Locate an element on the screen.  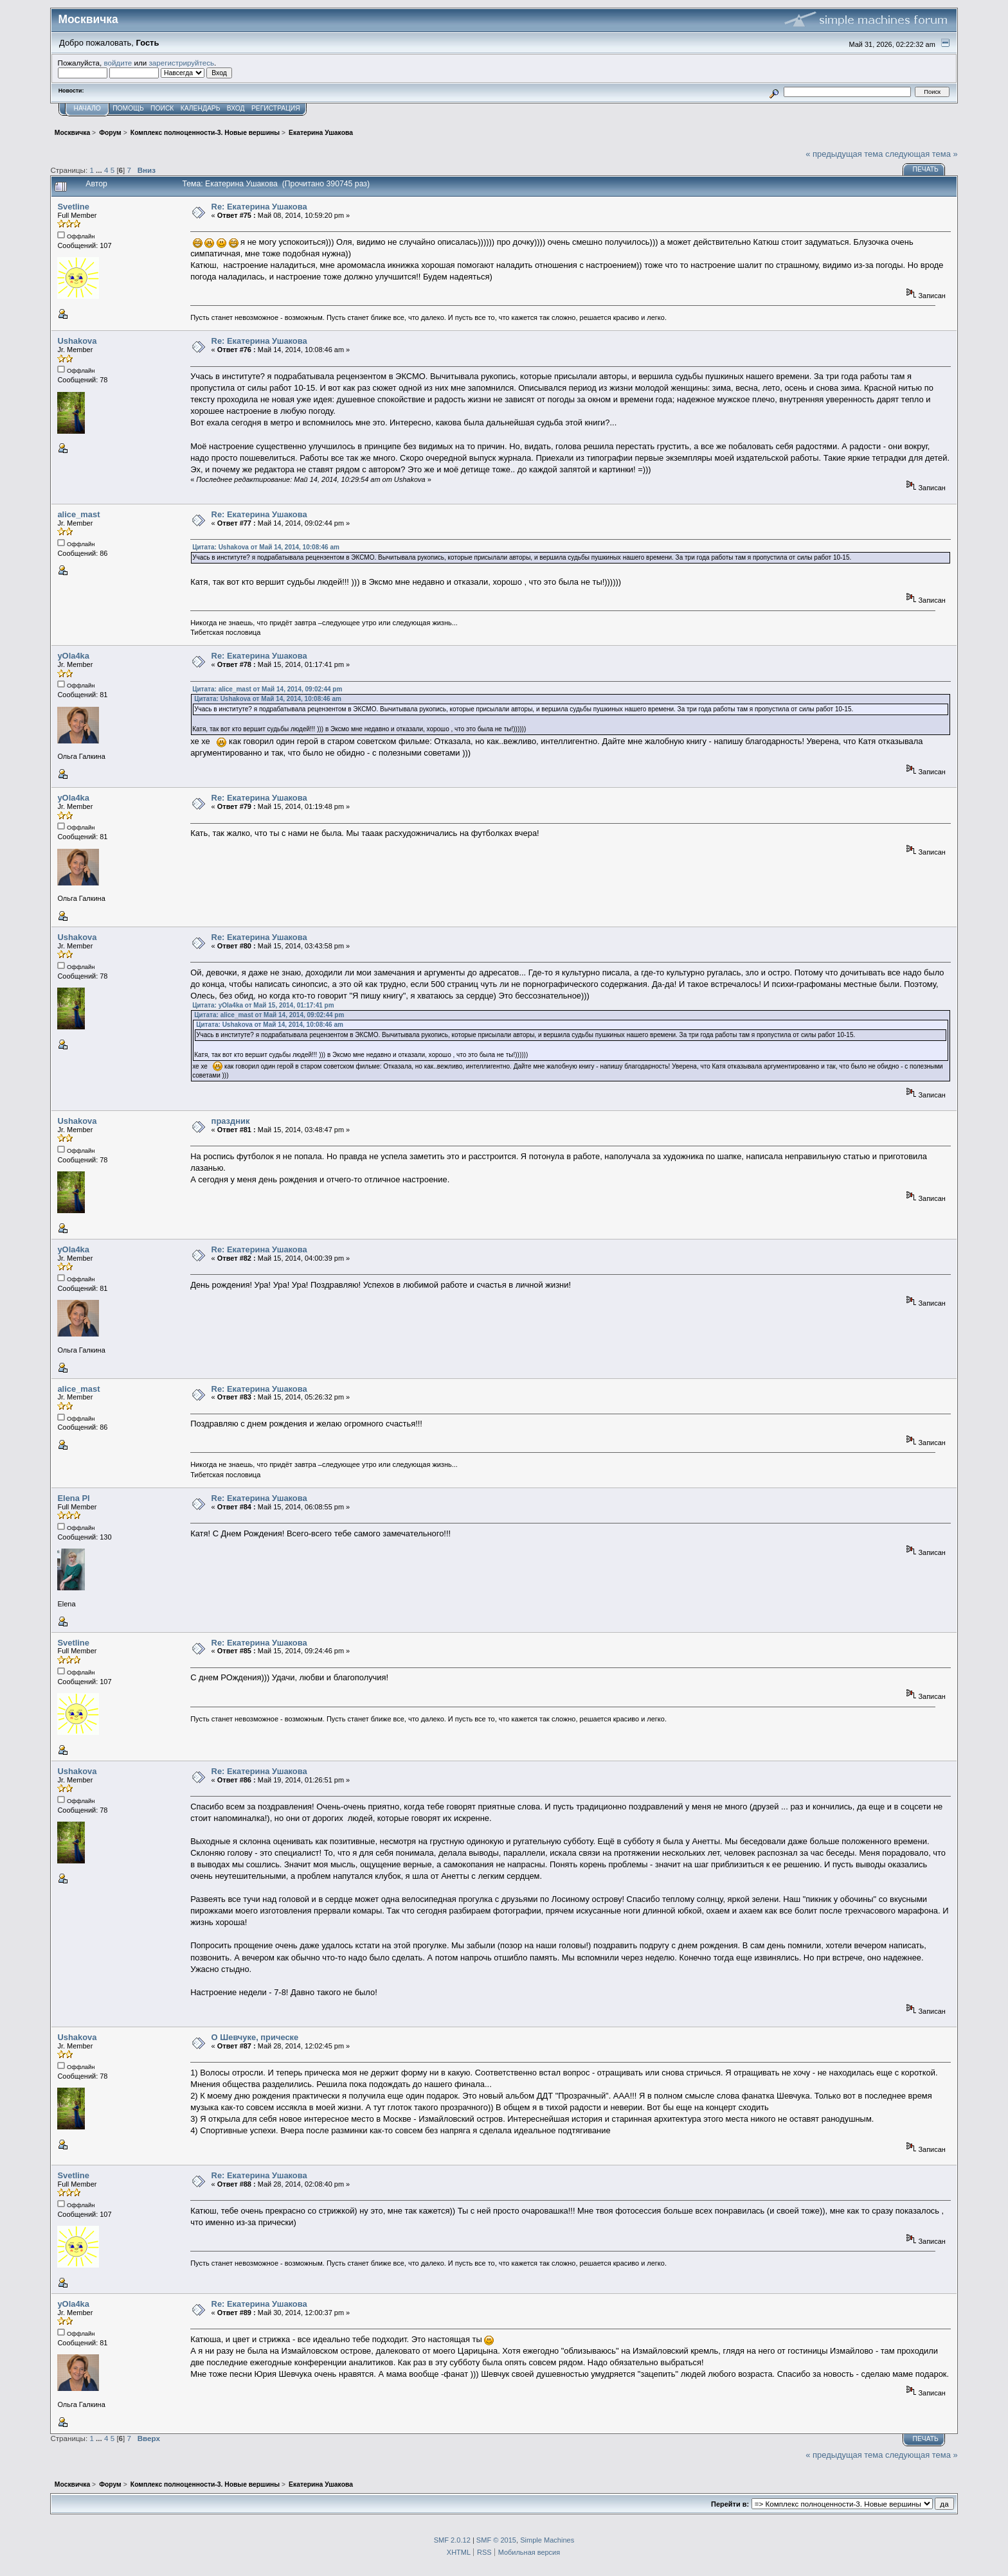
Re: Екатерина Ушакова is located at coordinates (259, 206).